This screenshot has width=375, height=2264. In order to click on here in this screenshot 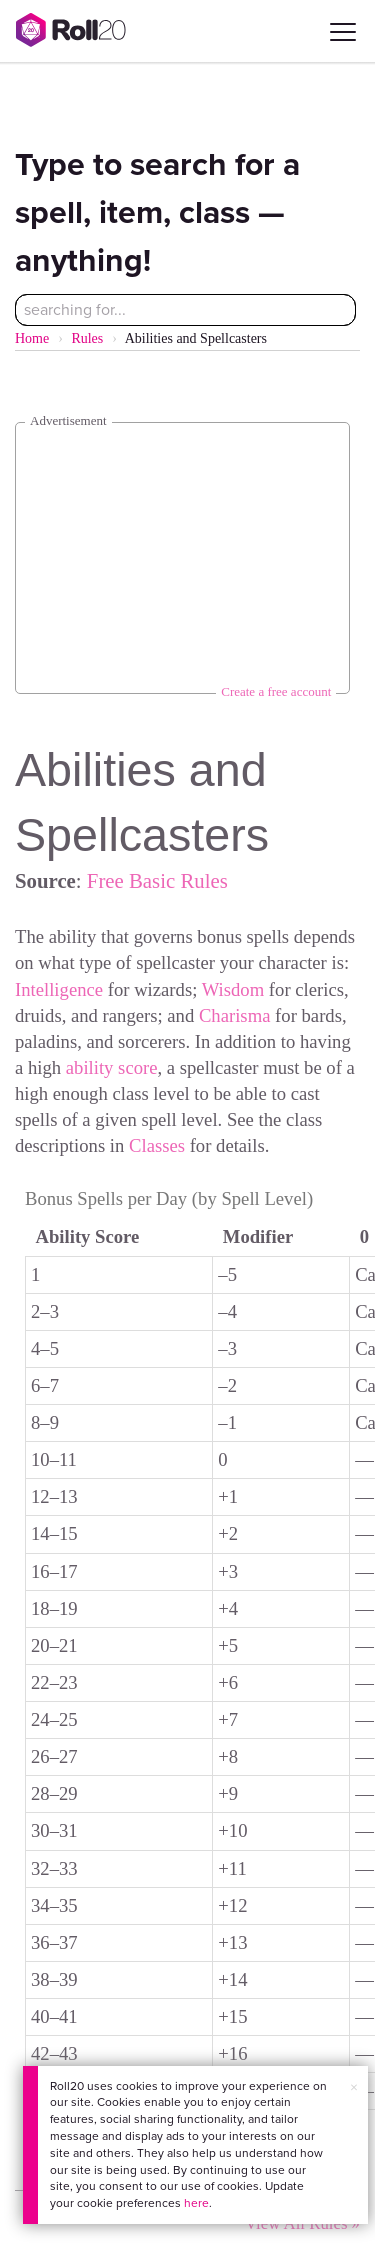, I will do `click(196, 2203)`.